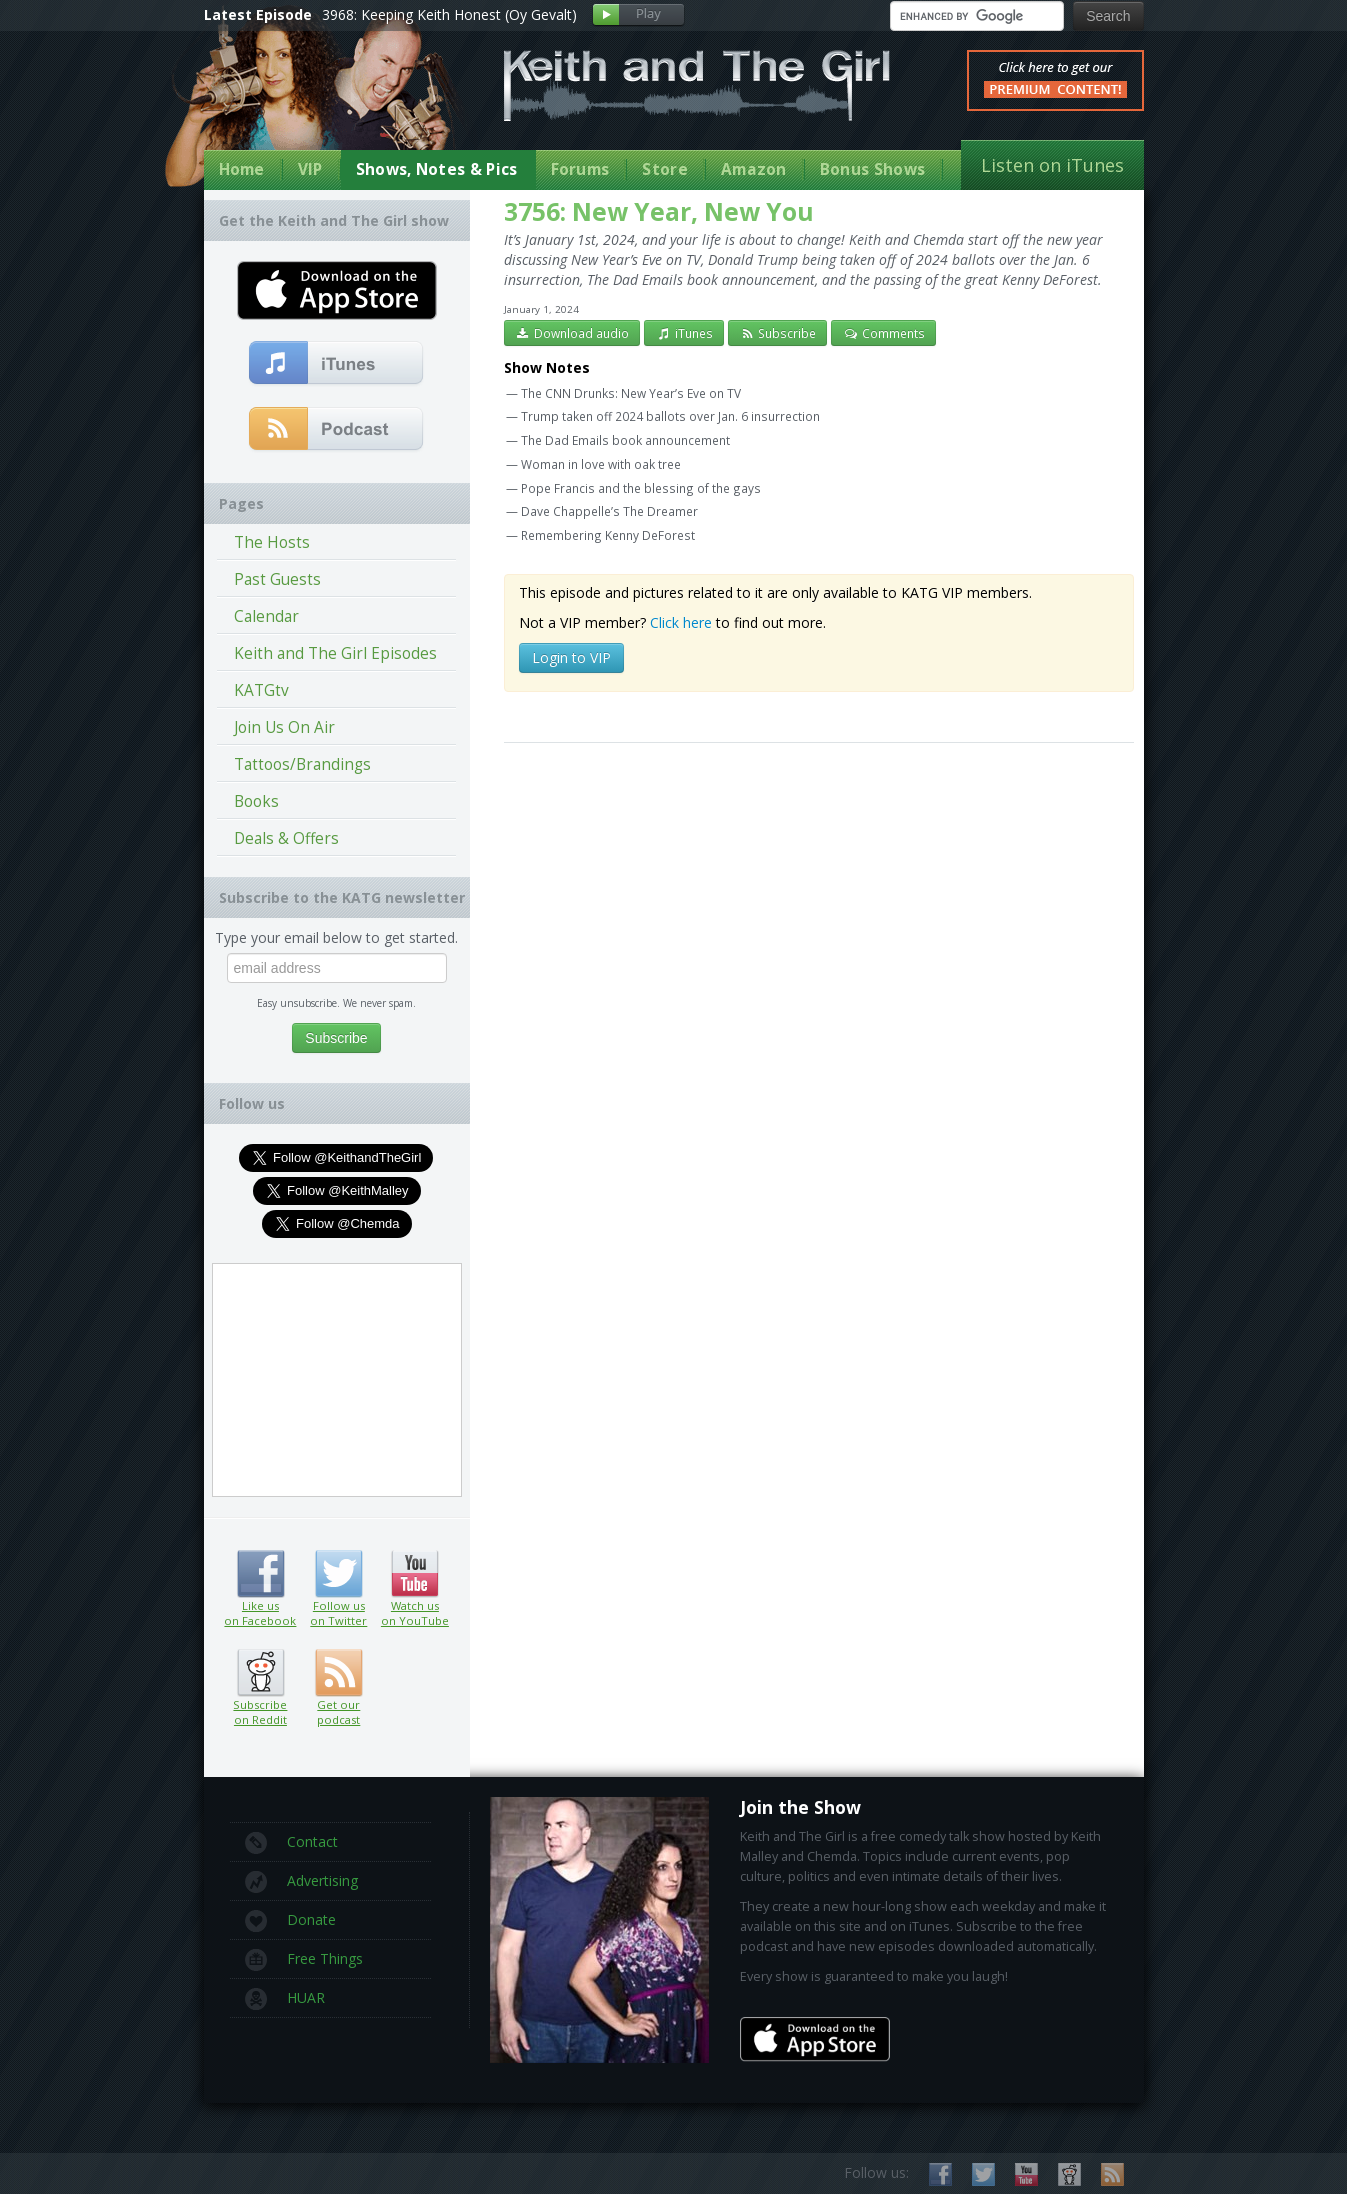 The image size is (1347, 2194). I want to click on 3756: New Year, New You, so click(659, 211).